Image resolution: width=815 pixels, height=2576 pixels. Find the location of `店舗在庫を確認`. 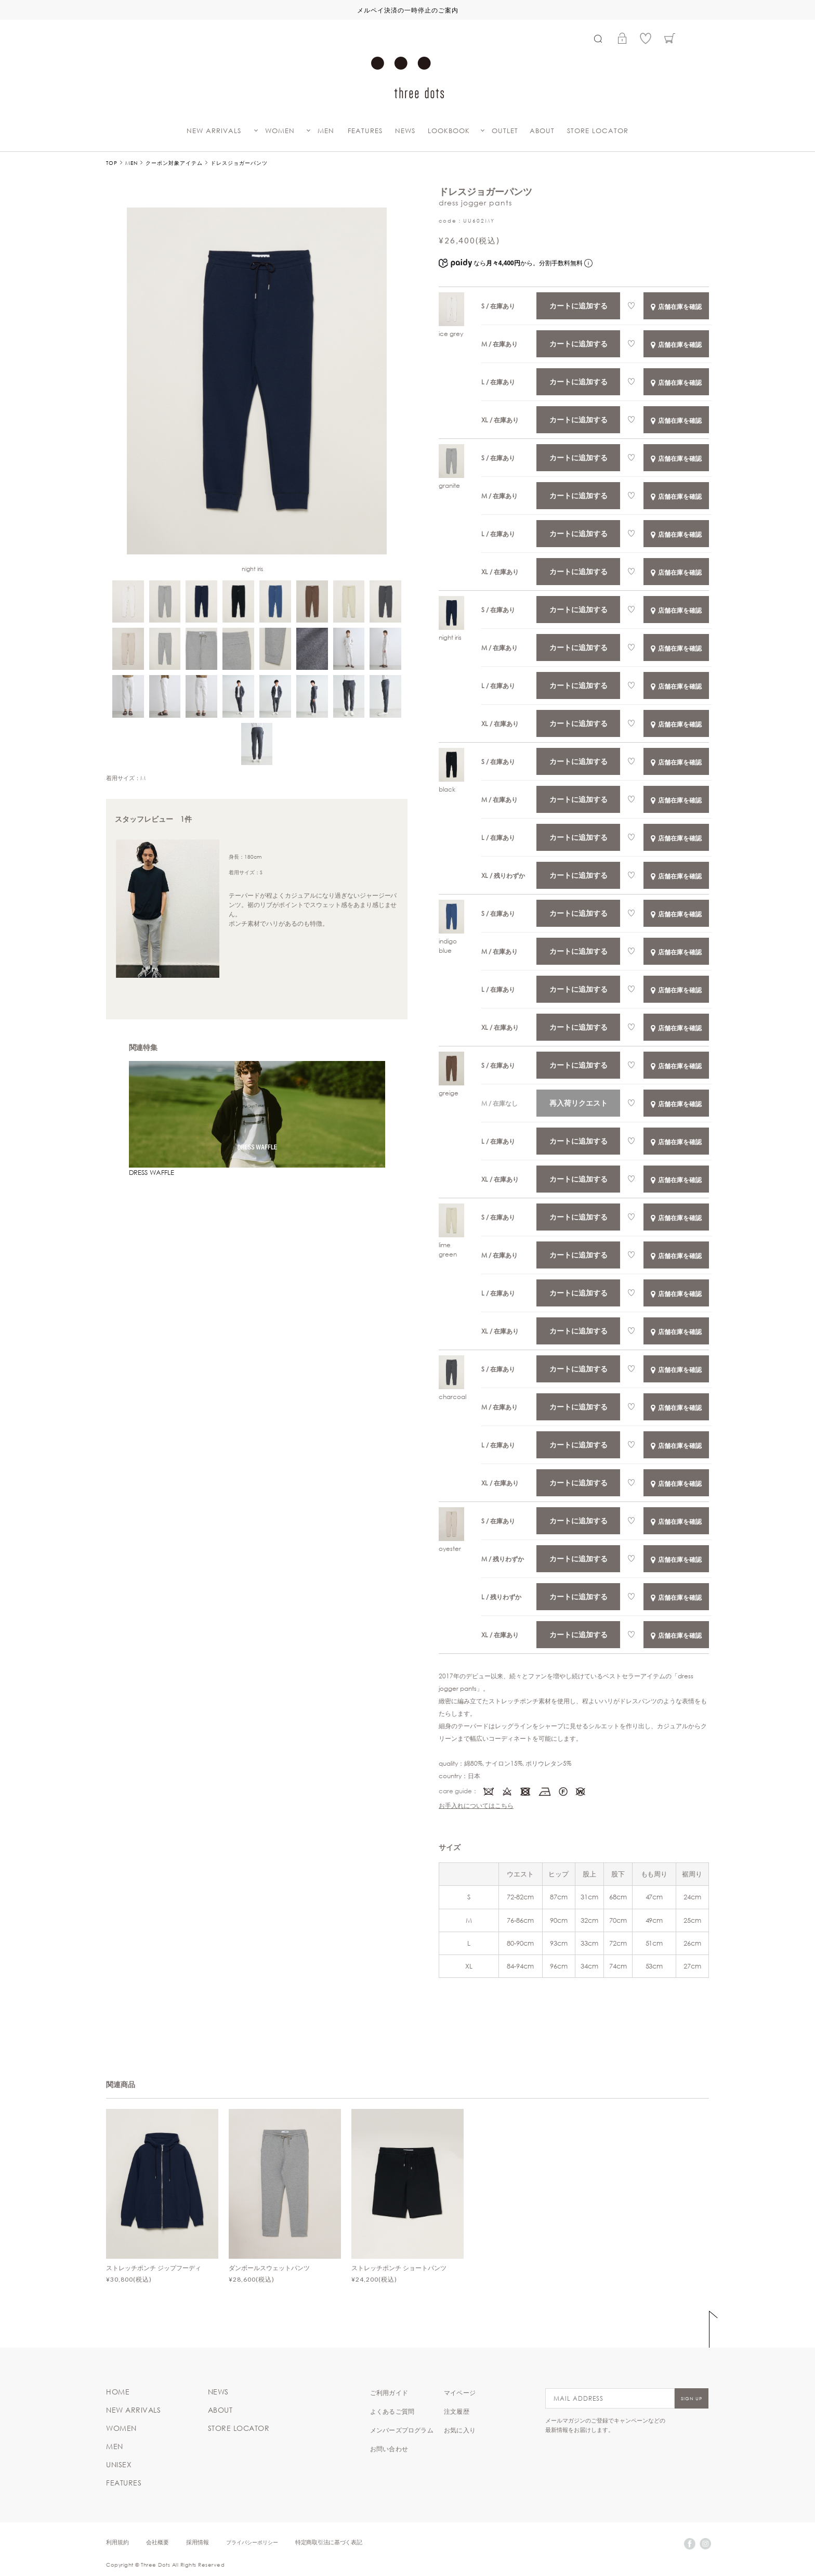

店舗在庫を確認 is located at coordinates (676, 306).